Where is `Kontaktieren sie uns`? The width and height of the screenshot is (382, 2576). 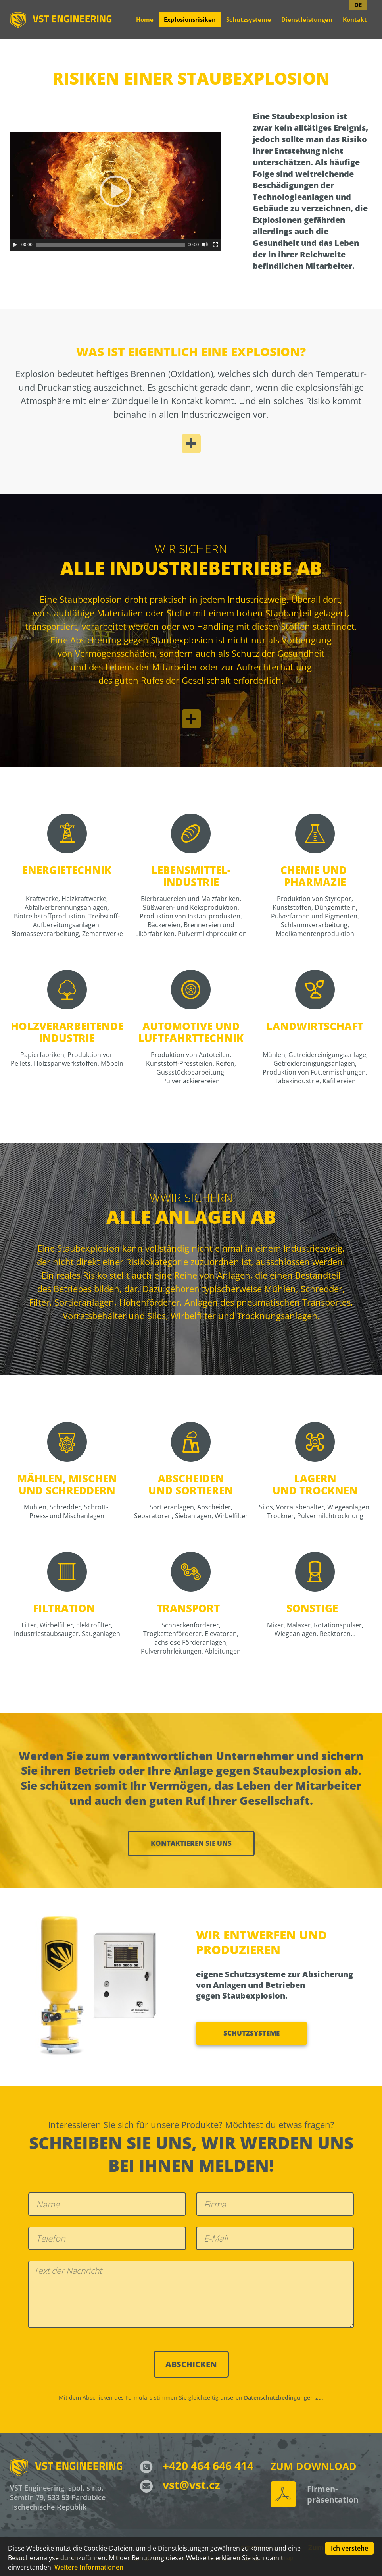
Kontaktieren sie uns is located at coordinates (191, 1843).